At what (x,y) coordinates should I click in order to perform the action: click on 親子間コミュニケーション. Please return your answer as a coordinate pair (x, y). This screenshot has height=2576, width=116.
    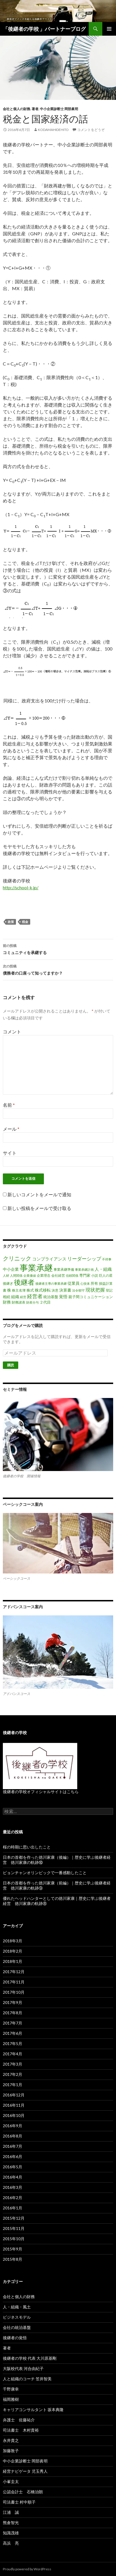
    Looking at the image, I should click on (90, 1296).